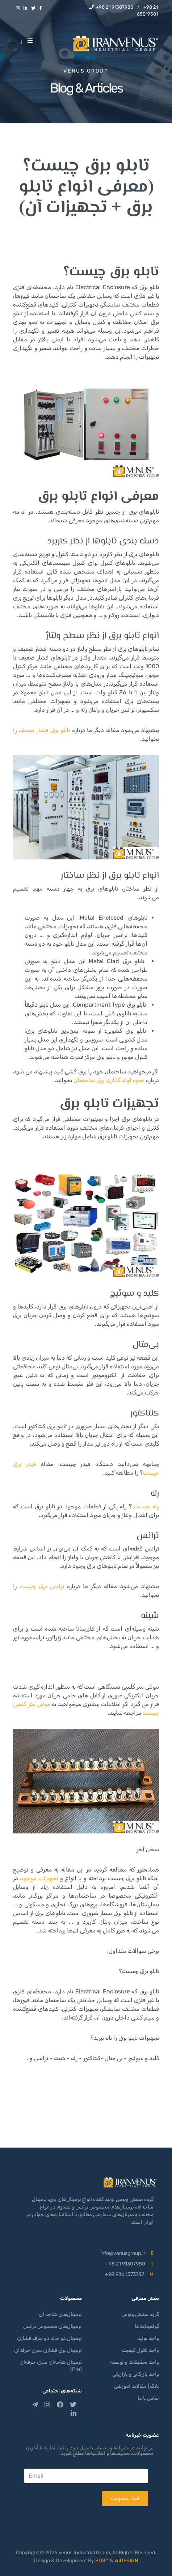 Image resolution: width=172 pixels, height=2576 pixels. What do you see at coordinates (32, 41) in the screenshot?
I see `[Helix3 Megamenu Options]` at bounding box center [32, 41].